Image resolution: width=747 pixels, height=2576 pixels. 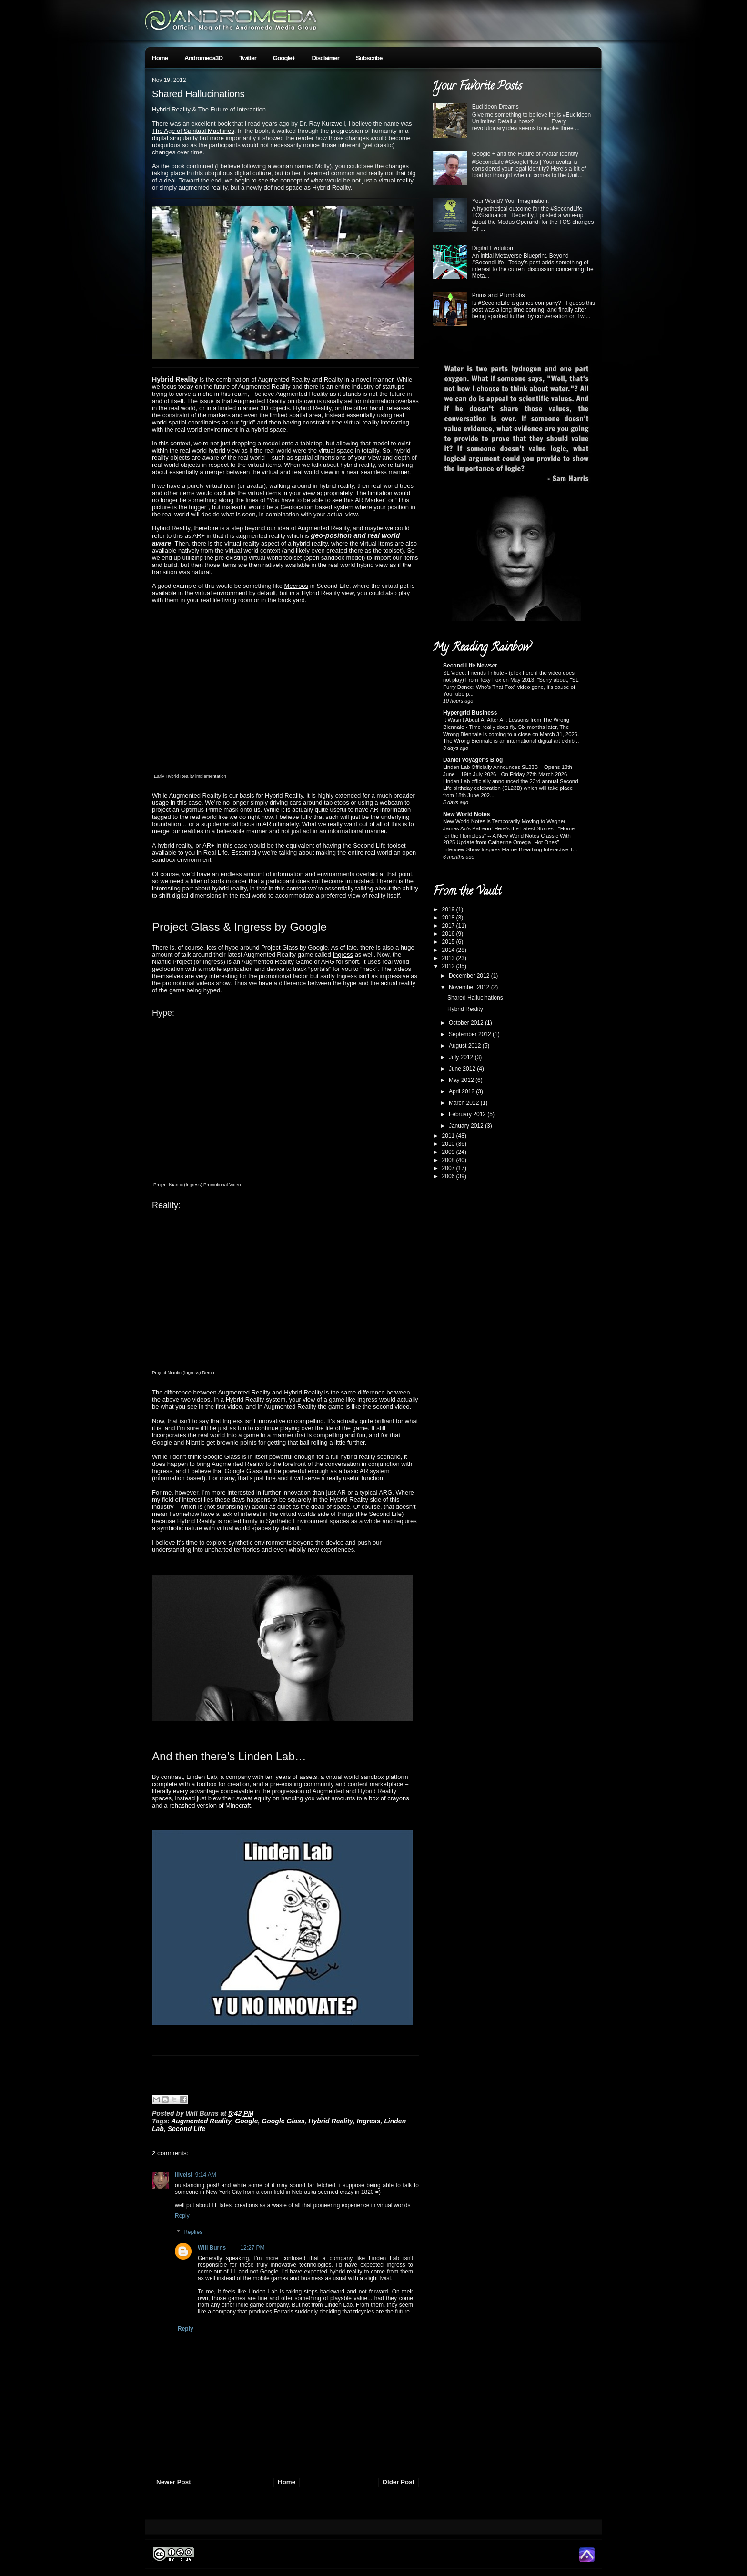 I want to click on June 2012, so click(x=463, y=1068).